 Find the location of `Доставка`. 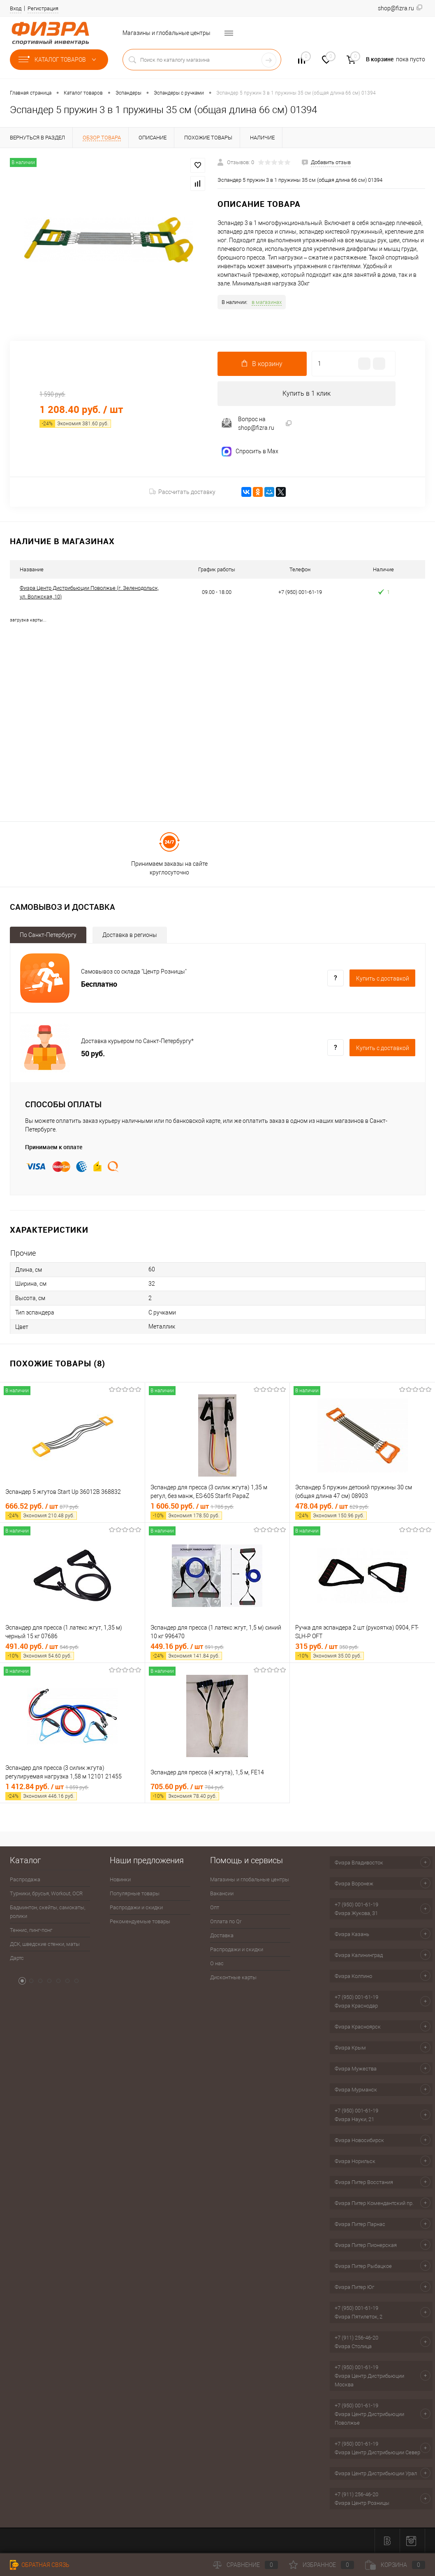

Доставка is located at coordinates (222, 1935).